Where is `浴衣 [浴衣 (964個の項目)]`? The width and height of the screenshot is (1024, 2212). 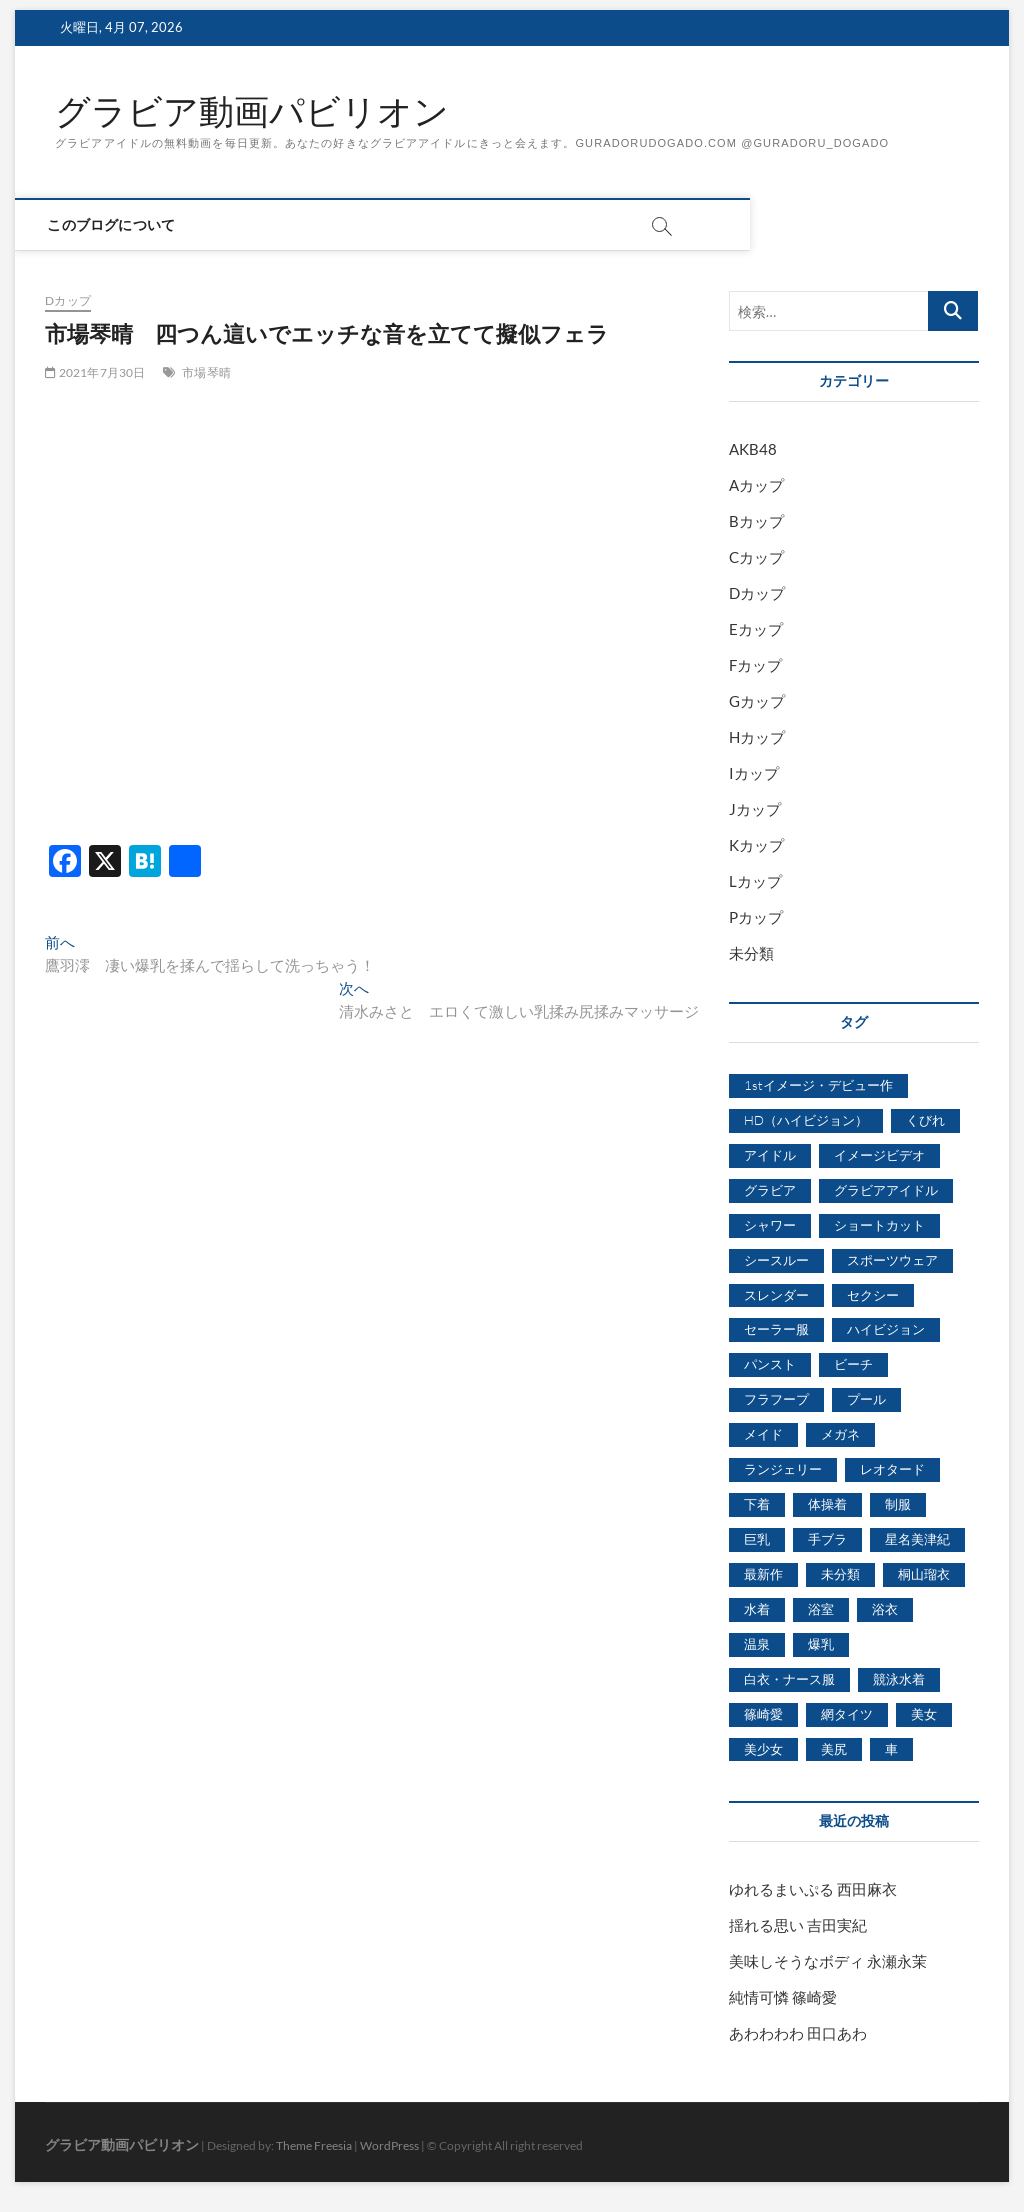
浴衣 [浴衣 (964個の項目)] is located at coordinates (885, 1609).